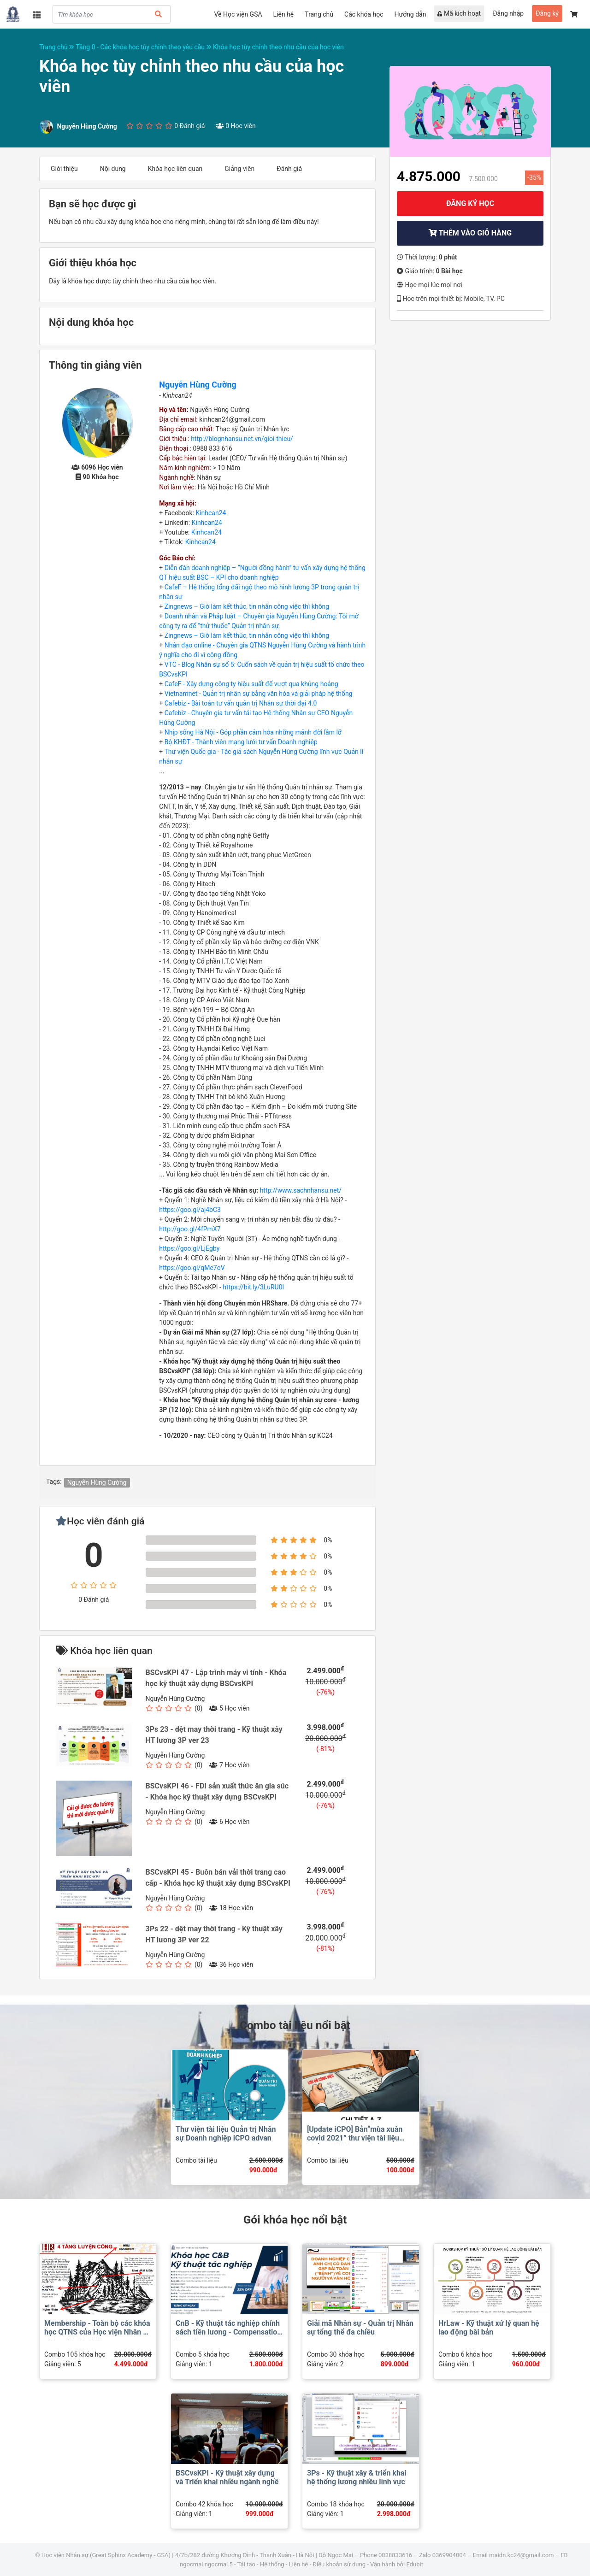  I want to click on Vietnamnet - Quản trị nhân sự bằng văn hóa và giải pháp hệ thống, so click(259, 693).